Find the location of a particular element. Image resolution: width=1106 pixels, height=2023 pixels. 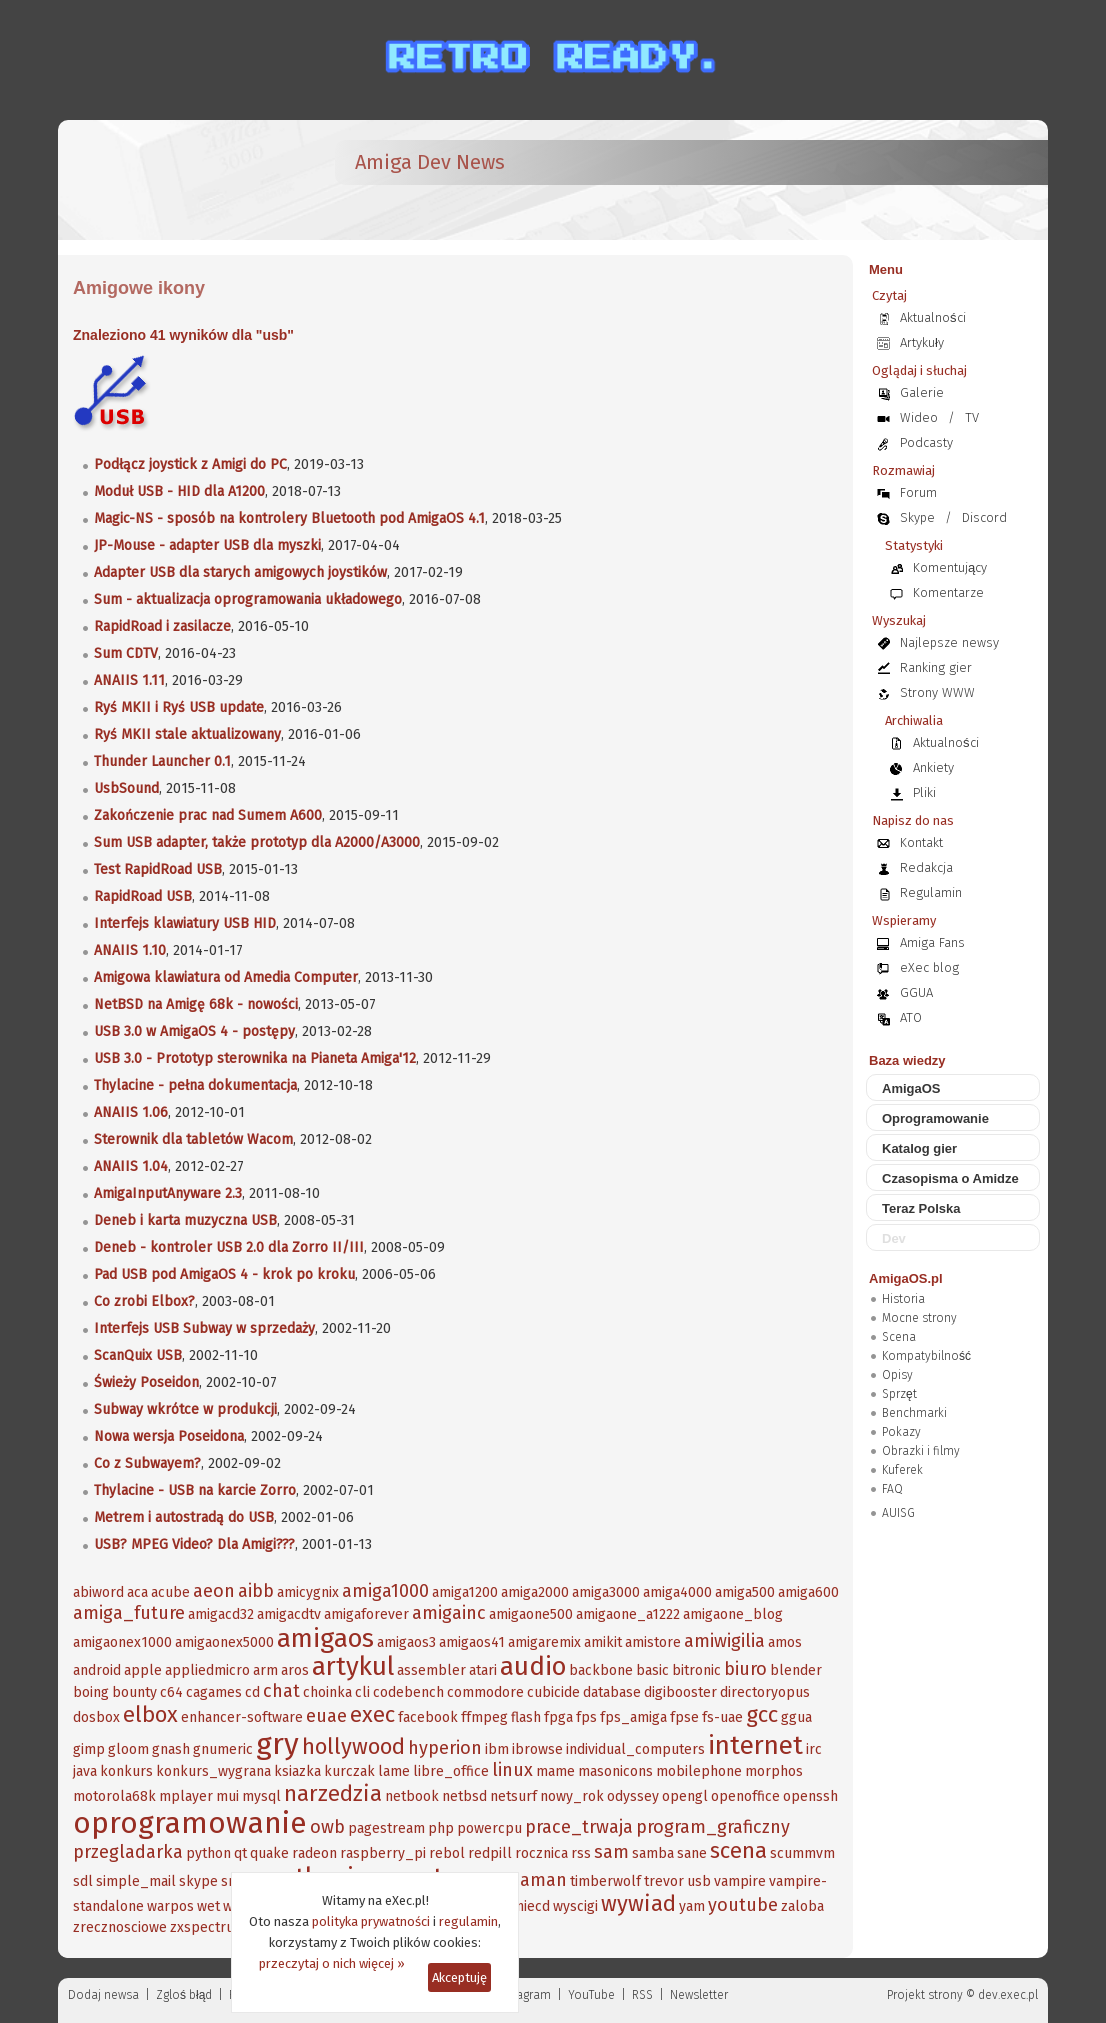

rss is located at coordinates (581, 1853).